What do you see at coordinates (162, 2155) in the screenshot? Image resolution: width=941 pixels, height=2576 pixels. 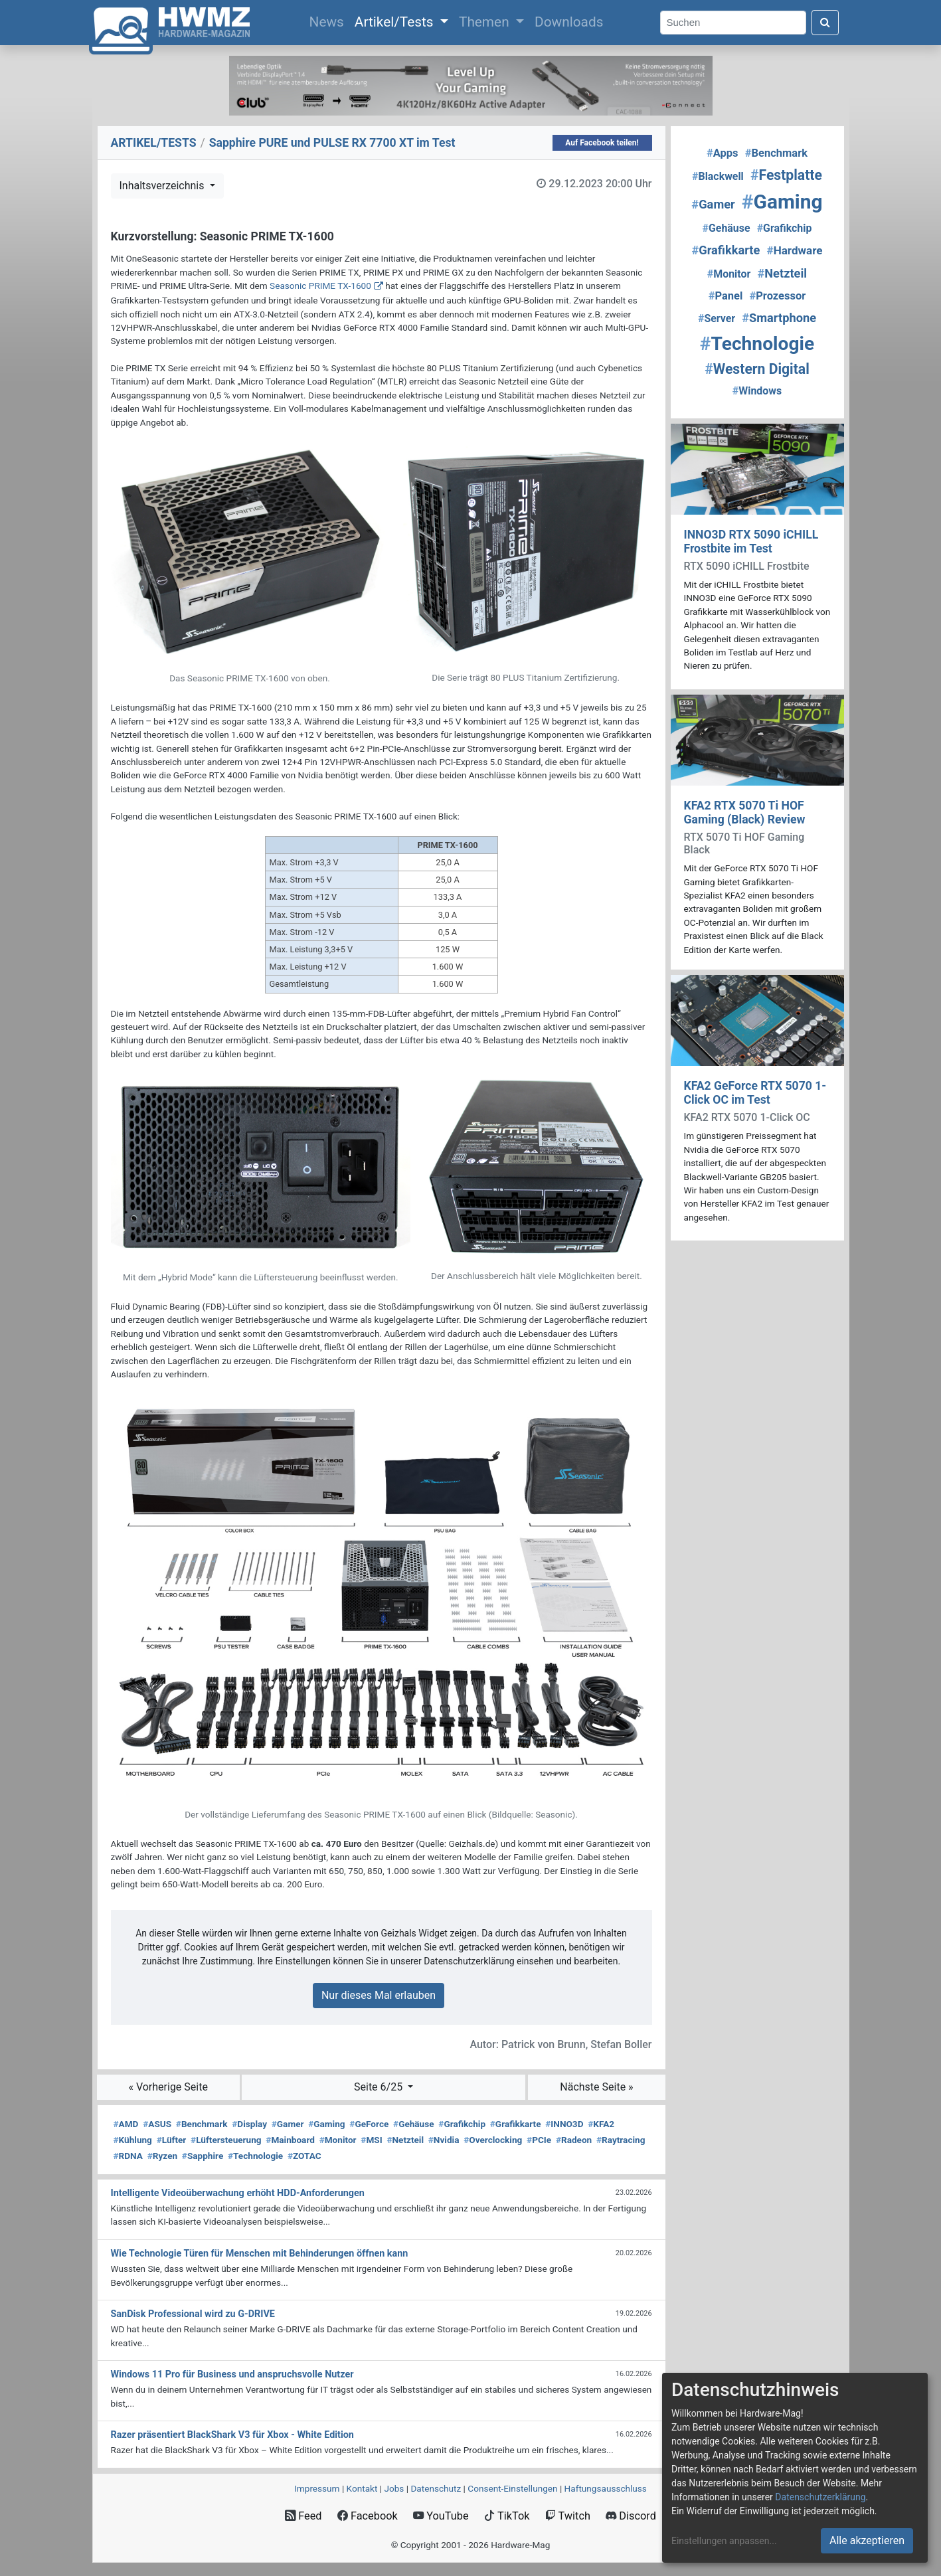 I see `Ryzen` at bounding box center [162, 2155].